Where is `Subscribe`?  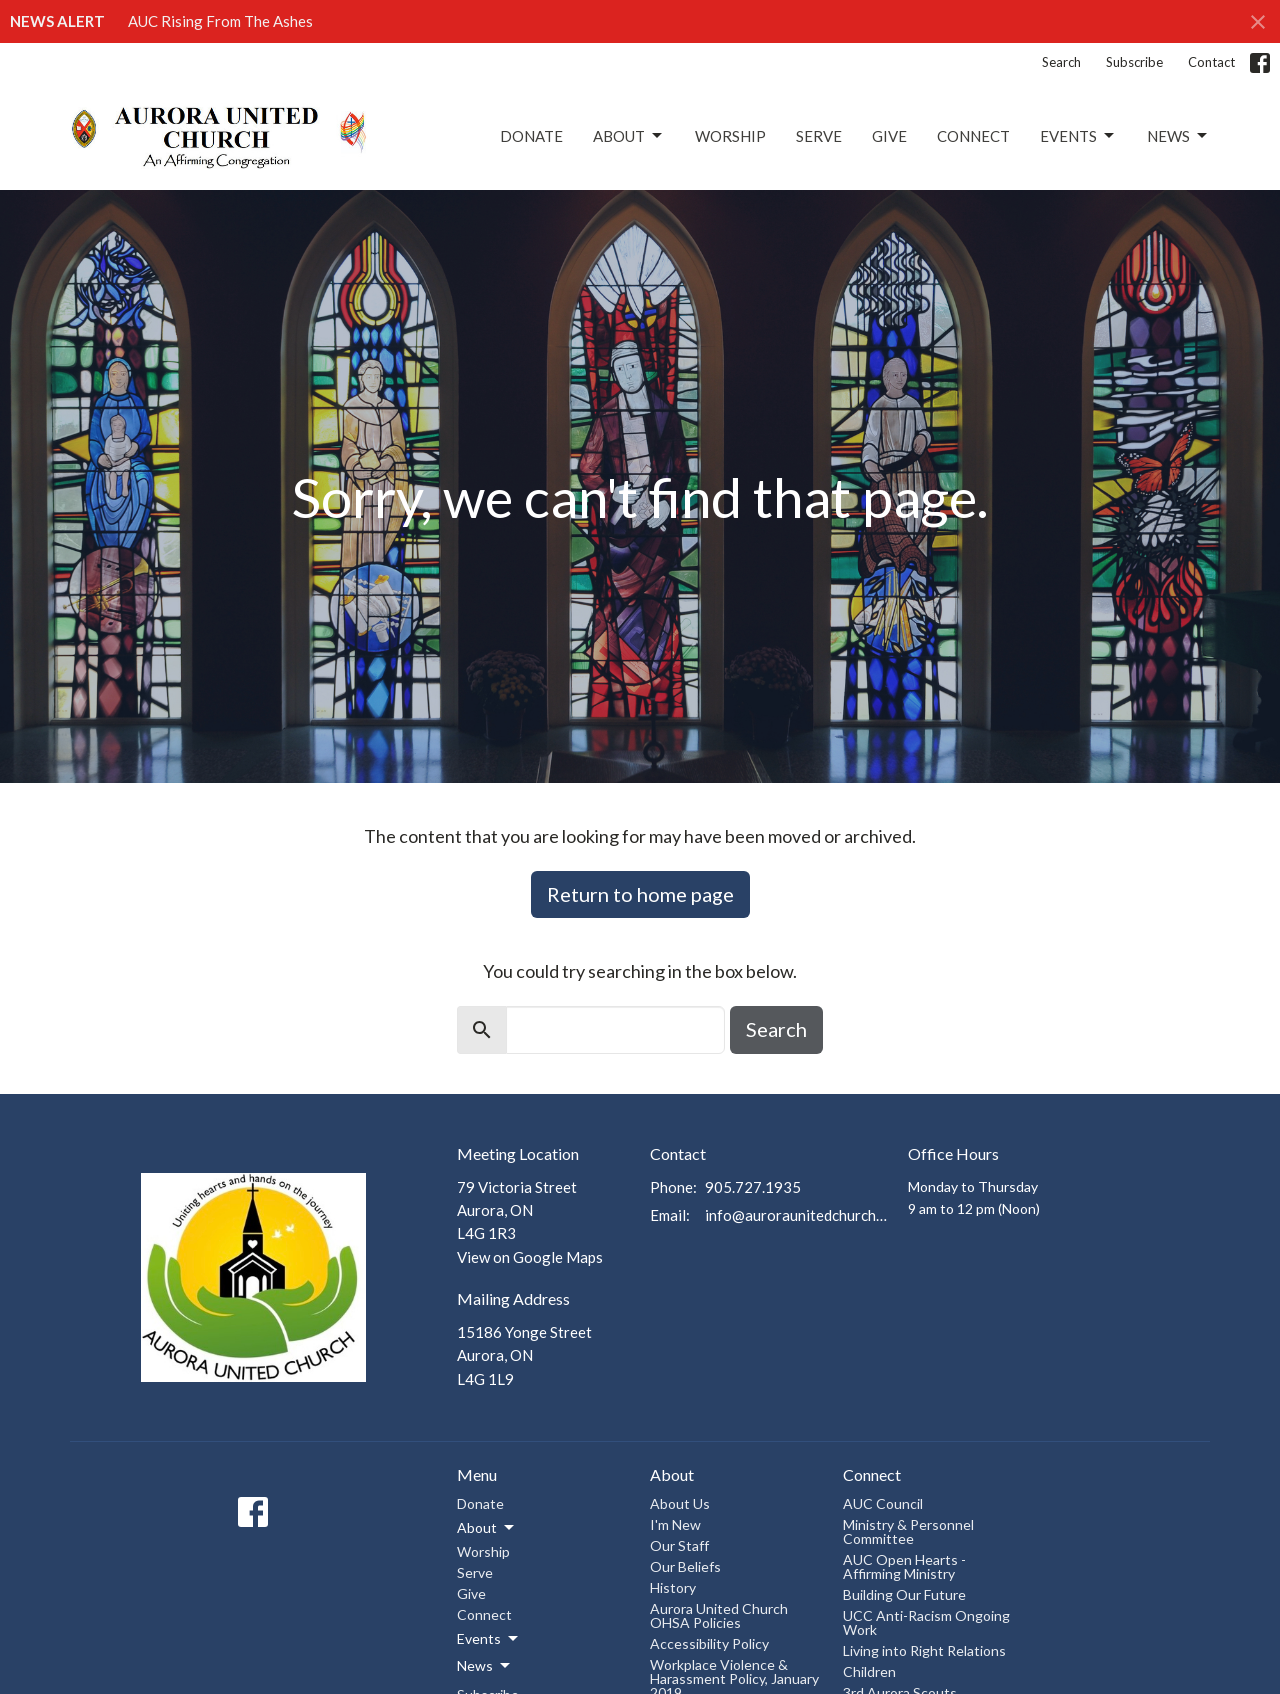 Subscribe is located at coordinates (1134, 62).